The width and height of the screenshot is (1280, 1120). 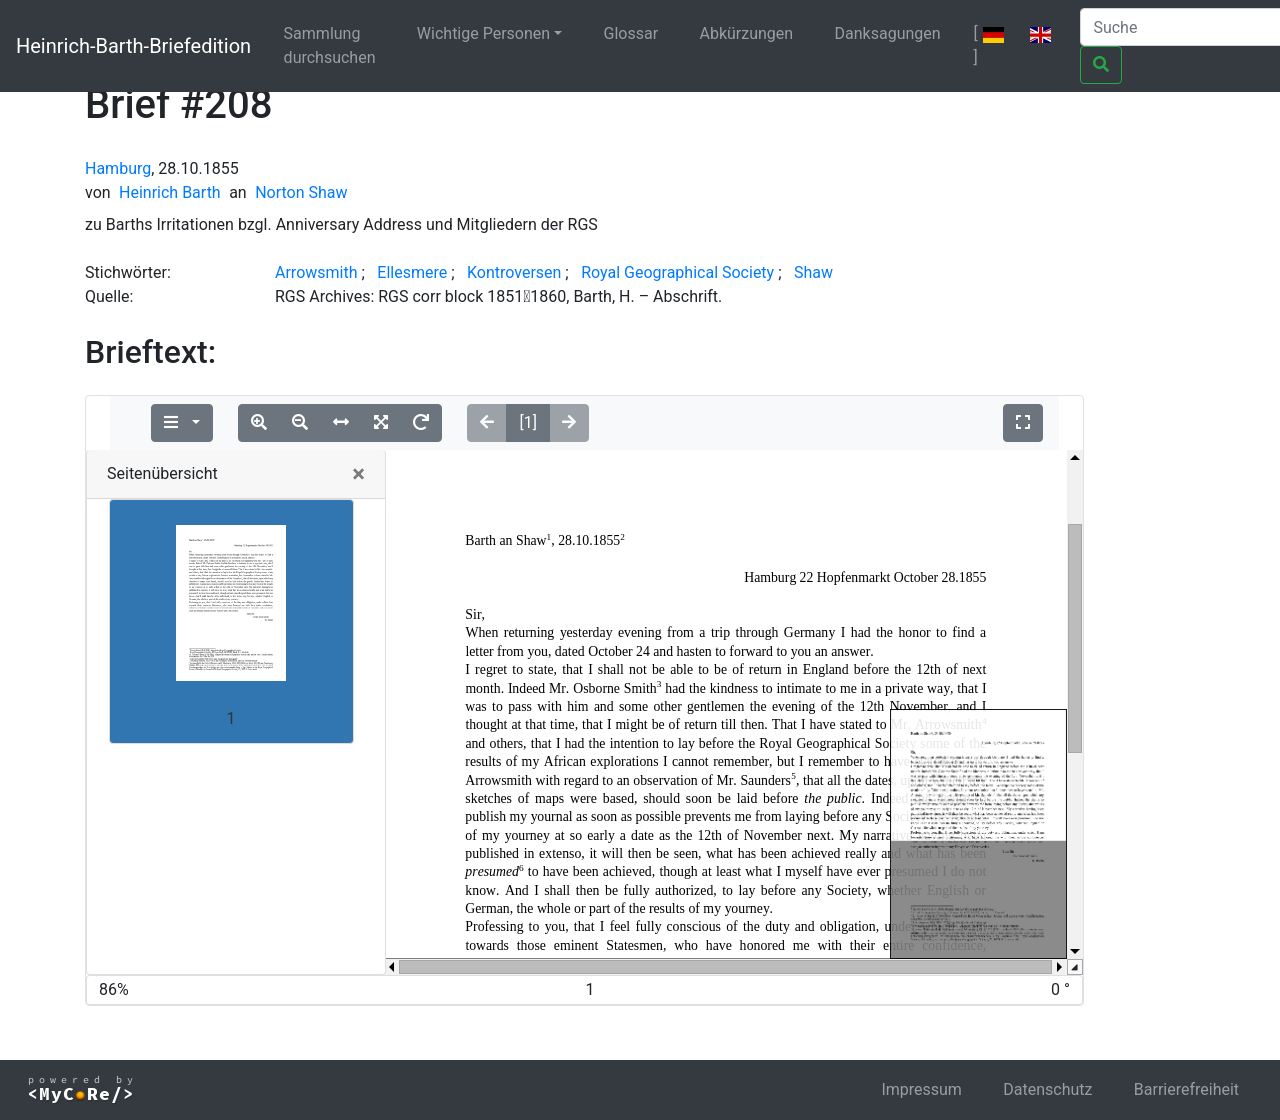 I want to click on Datenschutz, so click(x=1047, y=1089).